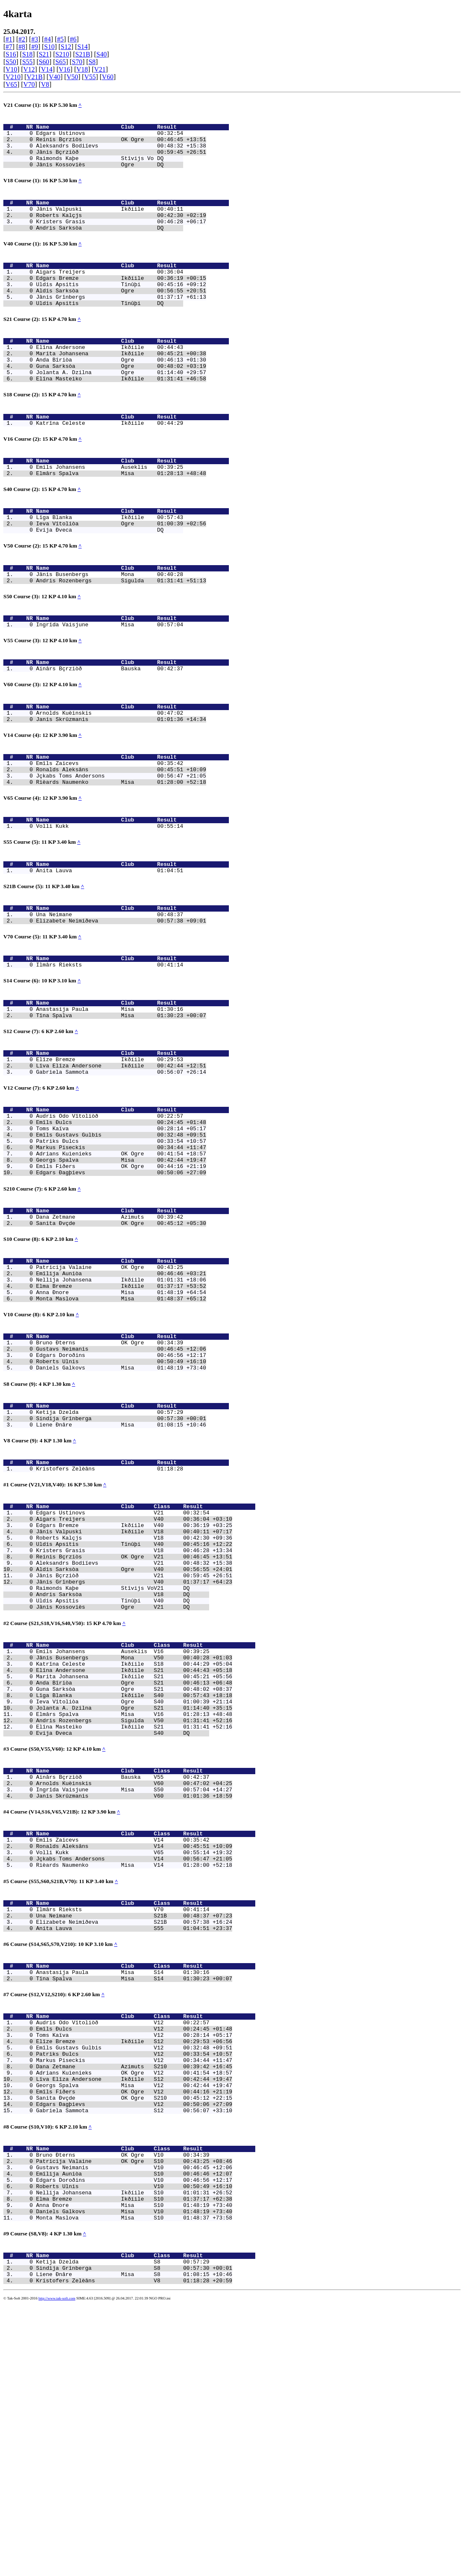 The width and height of the screenshot is (464, 2576). Describe the element at coordinates (101, 54) in the screenshot. I see `S40` at that location.